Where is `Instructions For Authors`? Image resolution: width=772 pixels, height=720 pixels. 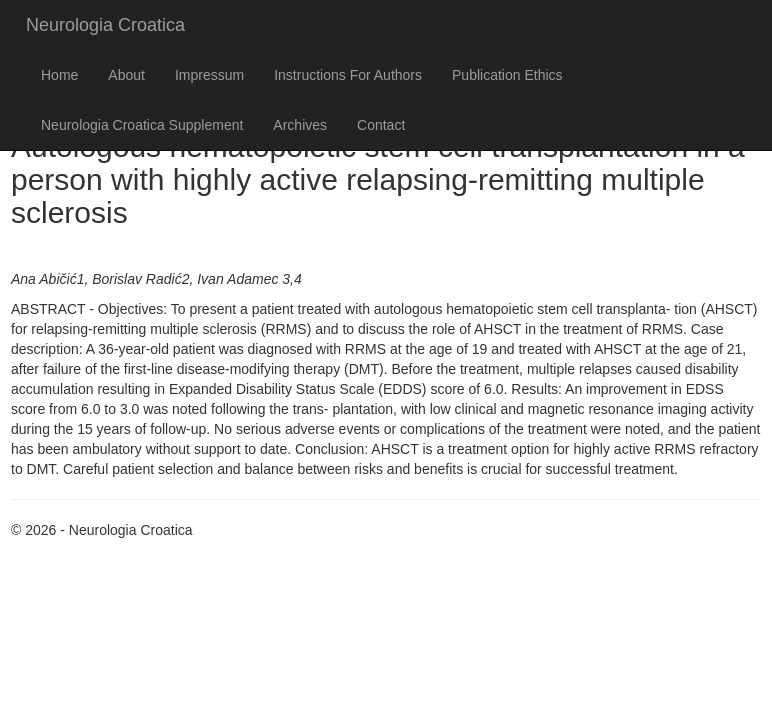 Instructions For Authors is located at coordinates (348, 75).